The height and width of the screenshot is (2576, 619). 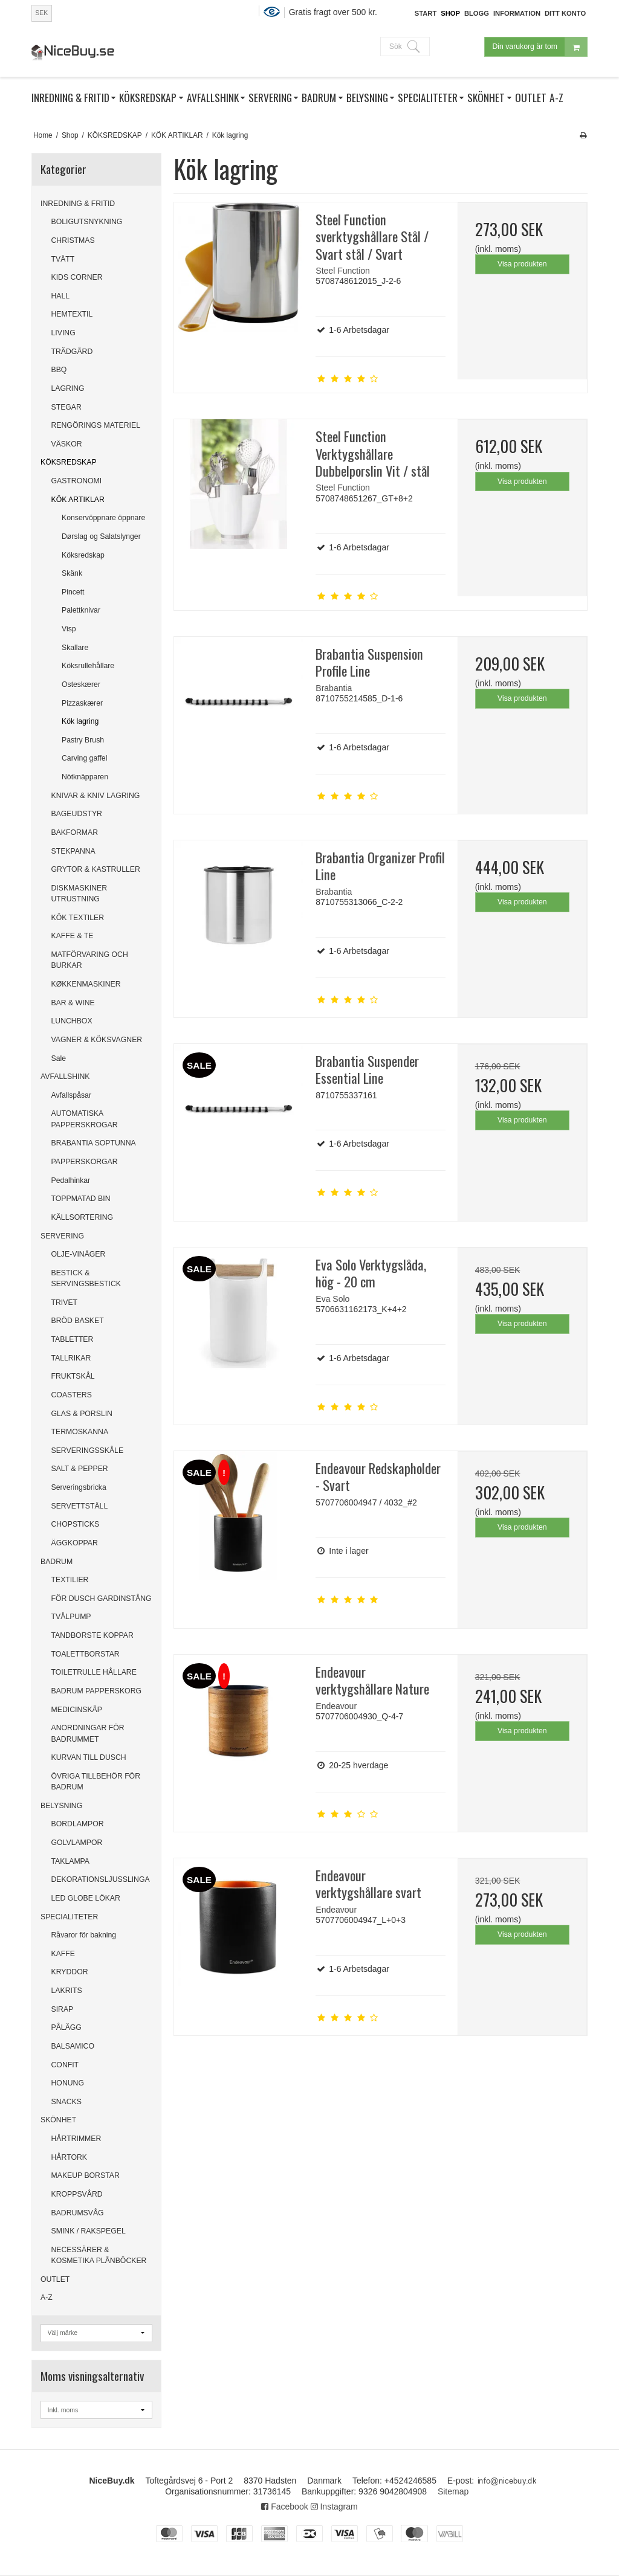 I want to click on TRIVET, so click(x=64, y=1302).